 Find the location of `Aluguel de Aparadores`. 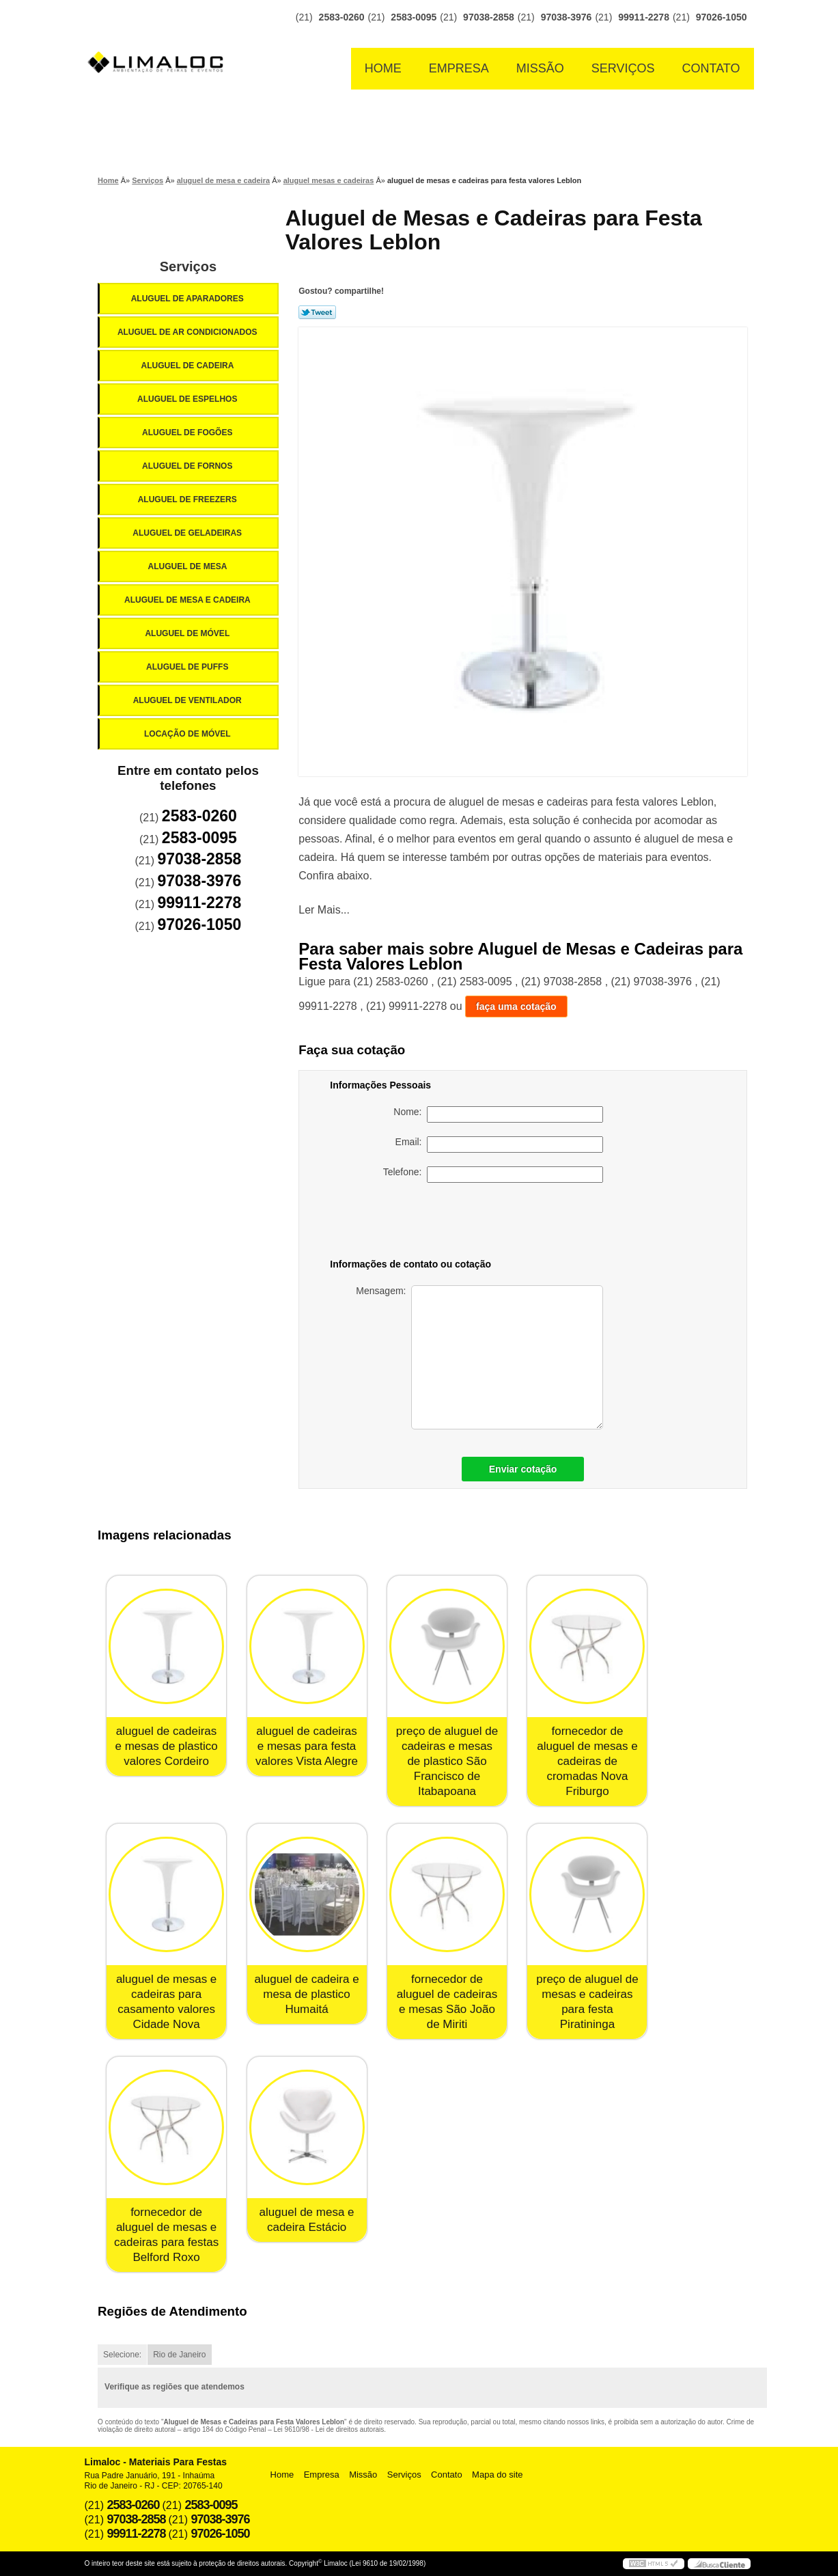

Aluguel de Aparadores is located at coordinates (188, 298).